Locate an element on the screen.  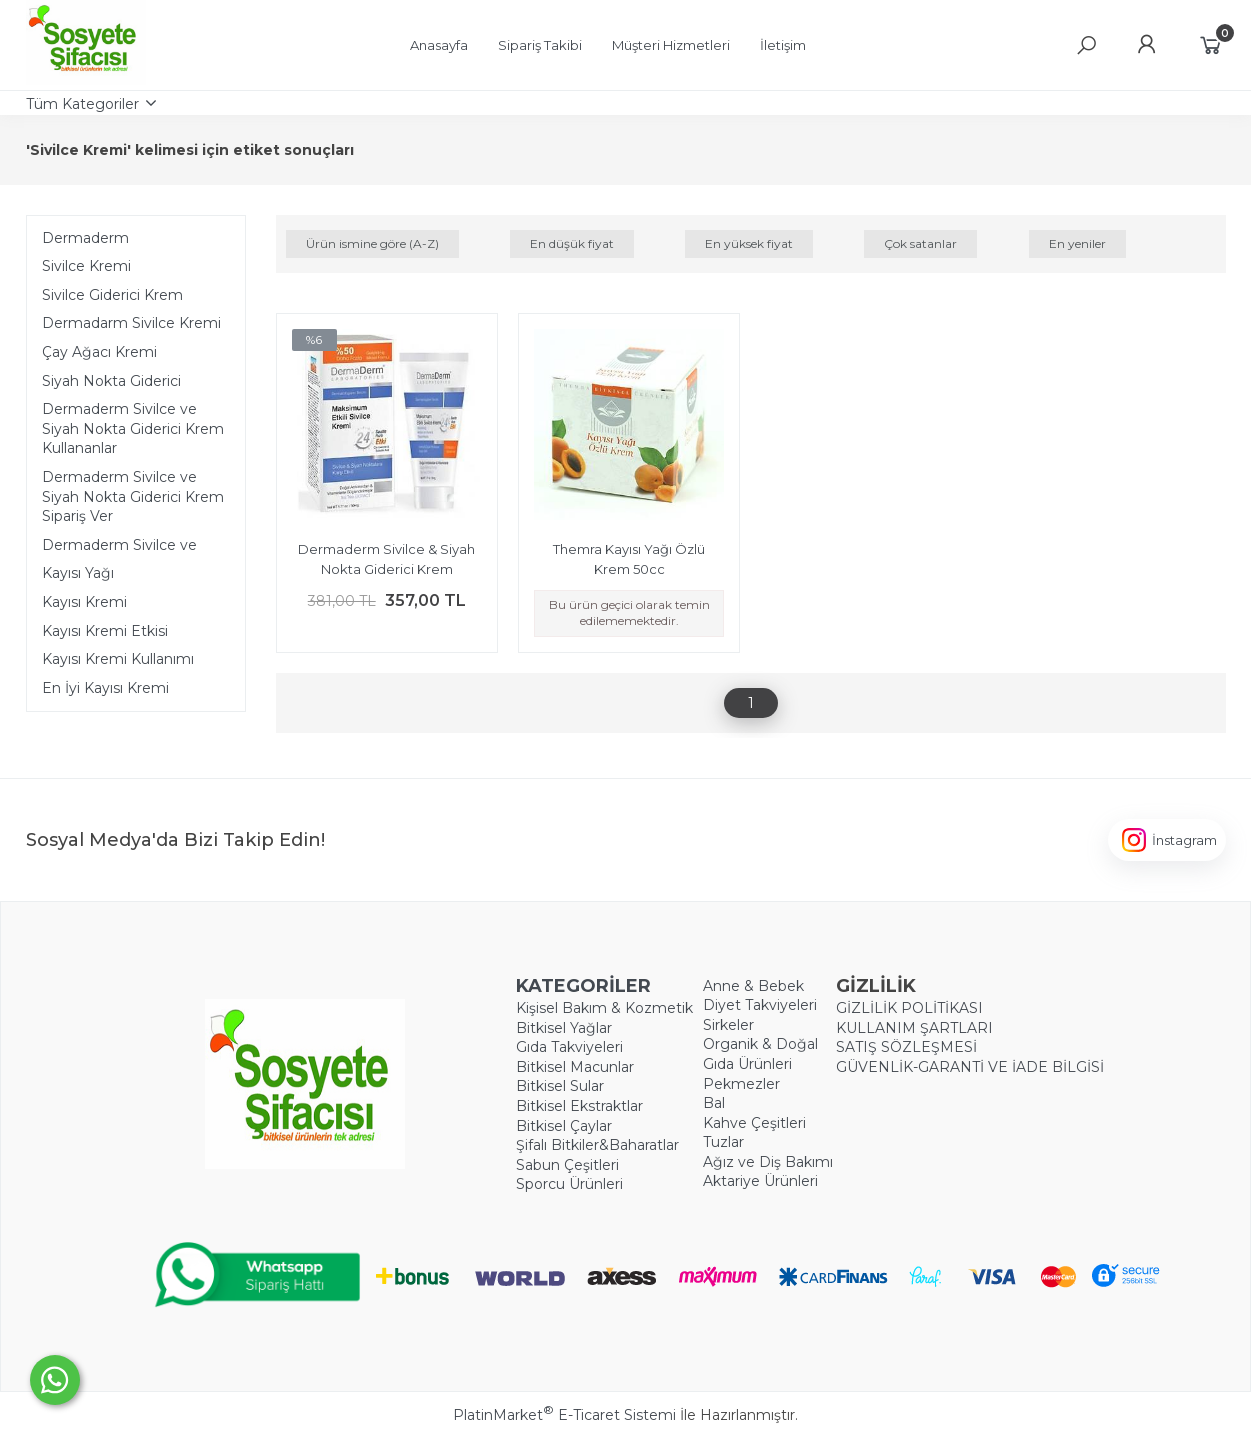
Sivilce Giderici Krem is located at coordinates (112, 295).